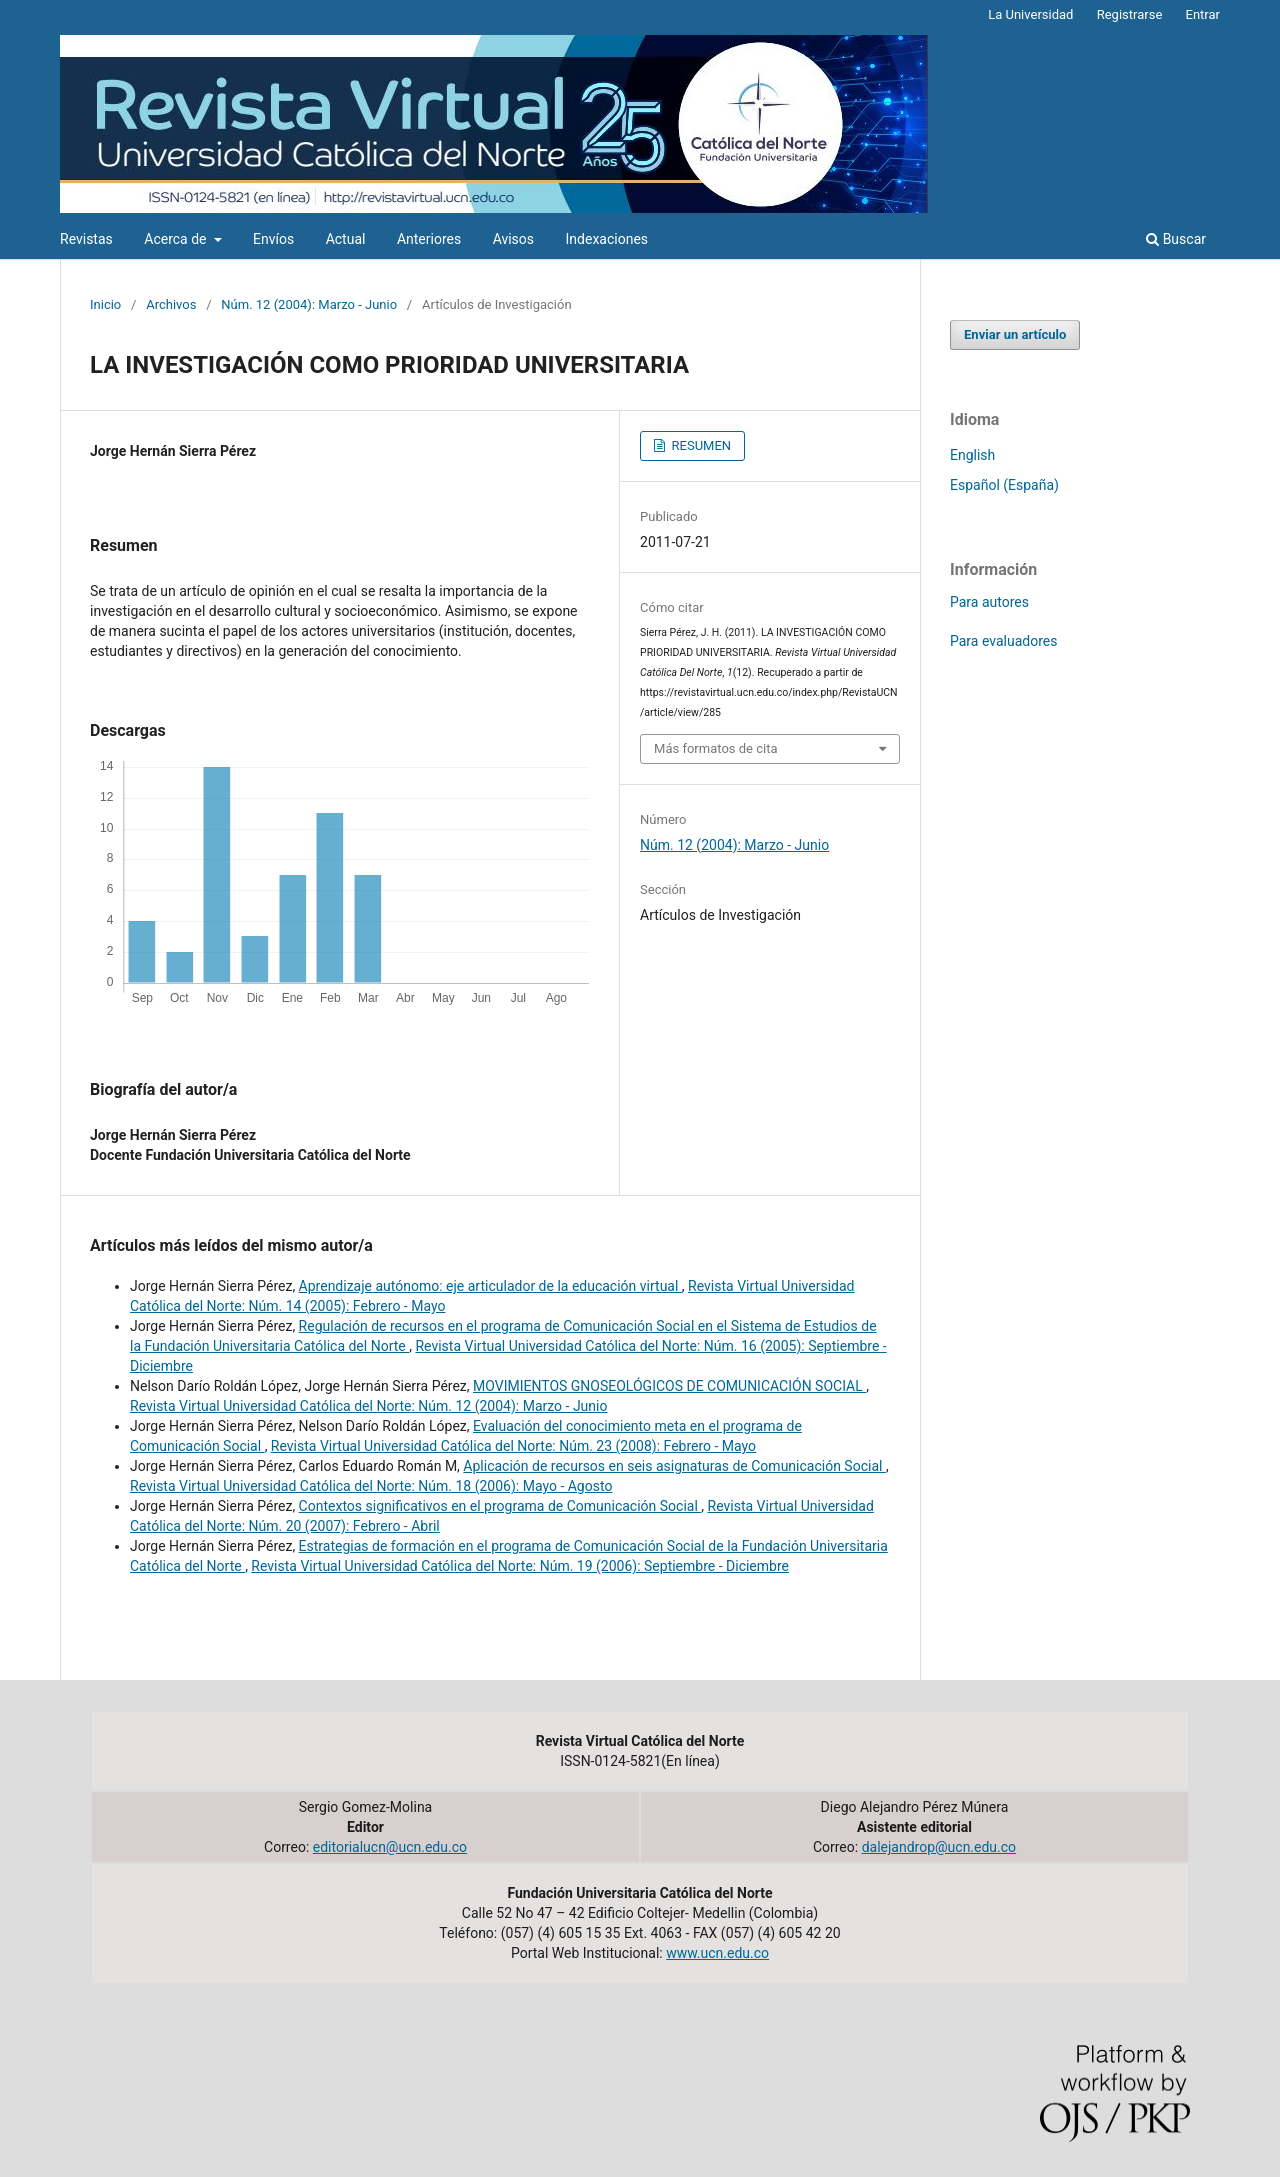 The height and width of the screenshot is (2177, 1280). Describe the element at coordinates (105, 304) in the screenshot. I see `Inicio` at that location.